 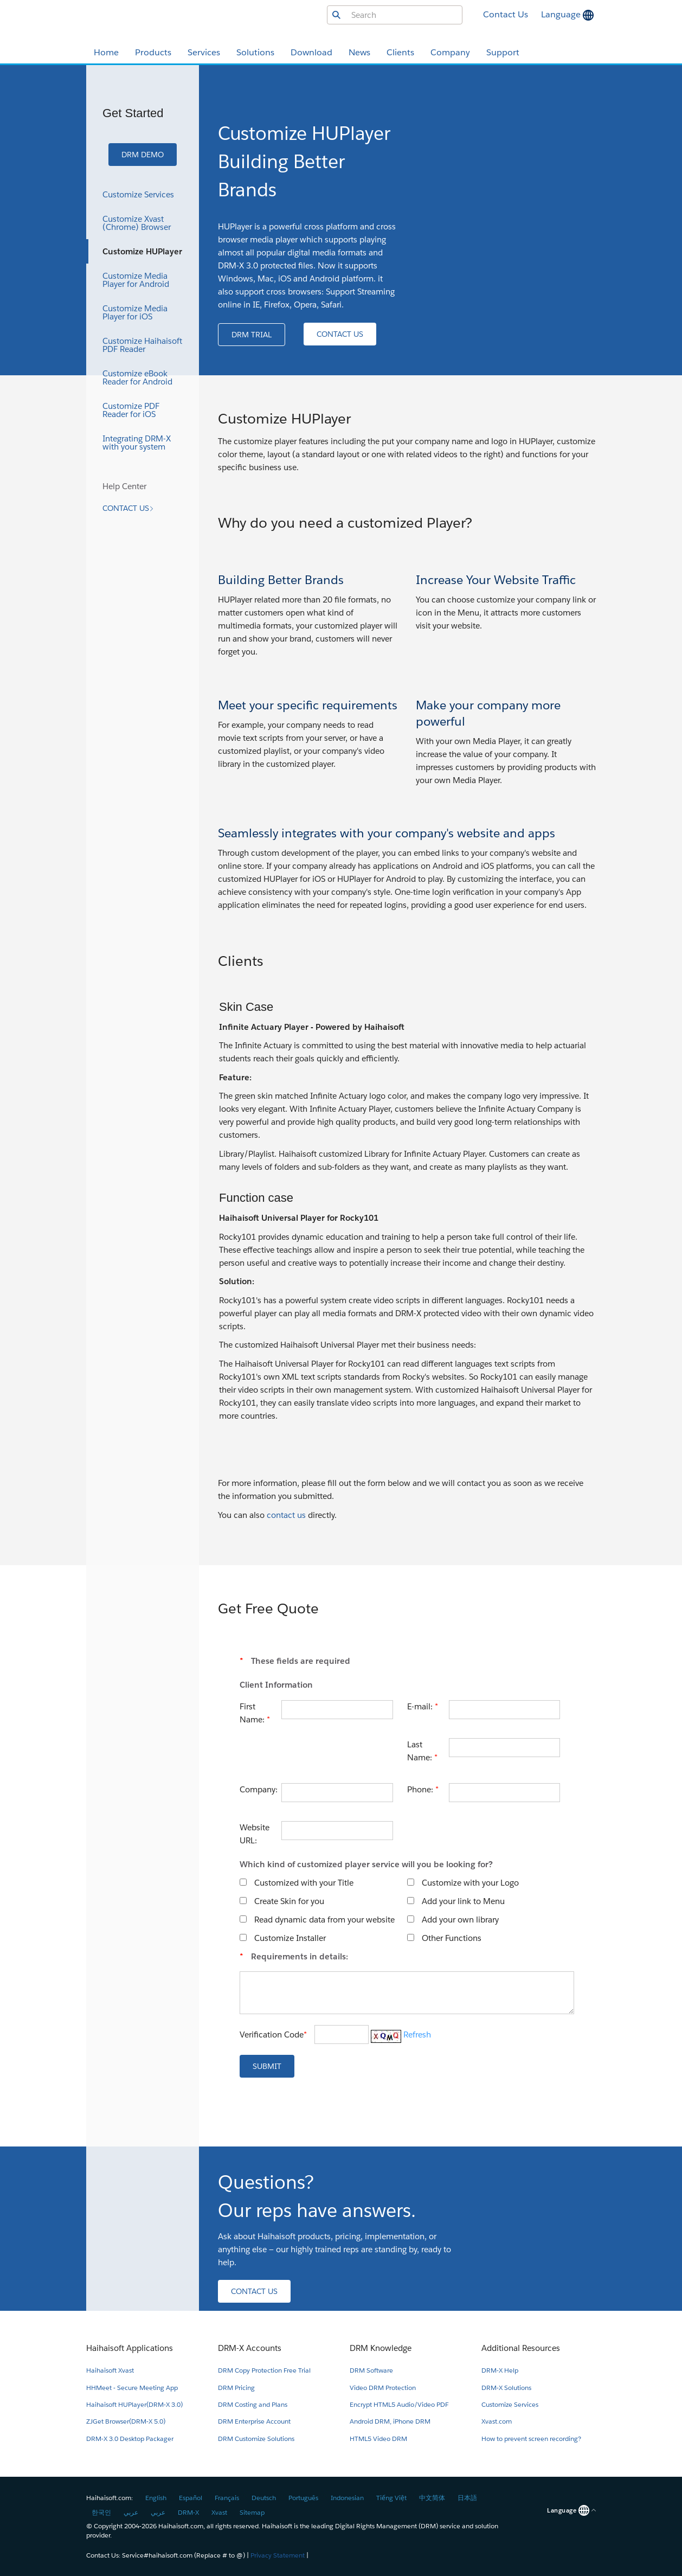 What do you see at coordinates (101, 2512) in the screenshot?
I see `한국인` at bounding box center [101, 2512].